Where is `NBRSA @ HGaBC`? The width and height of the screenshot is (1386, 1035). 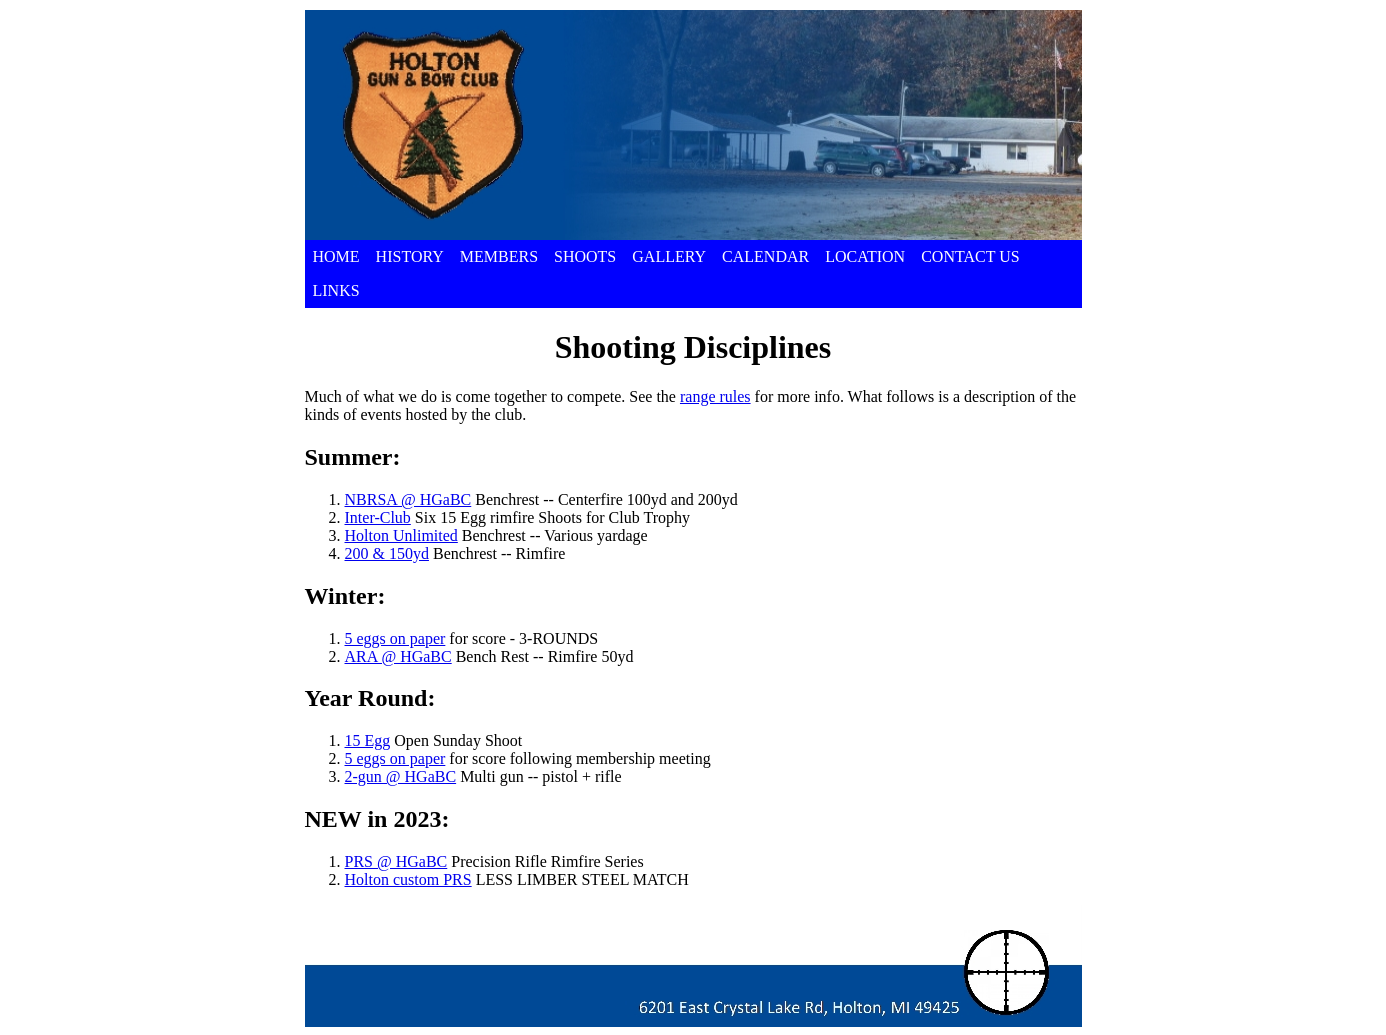
NBRSA @ HGaBC is located at coordinates (408, 499).